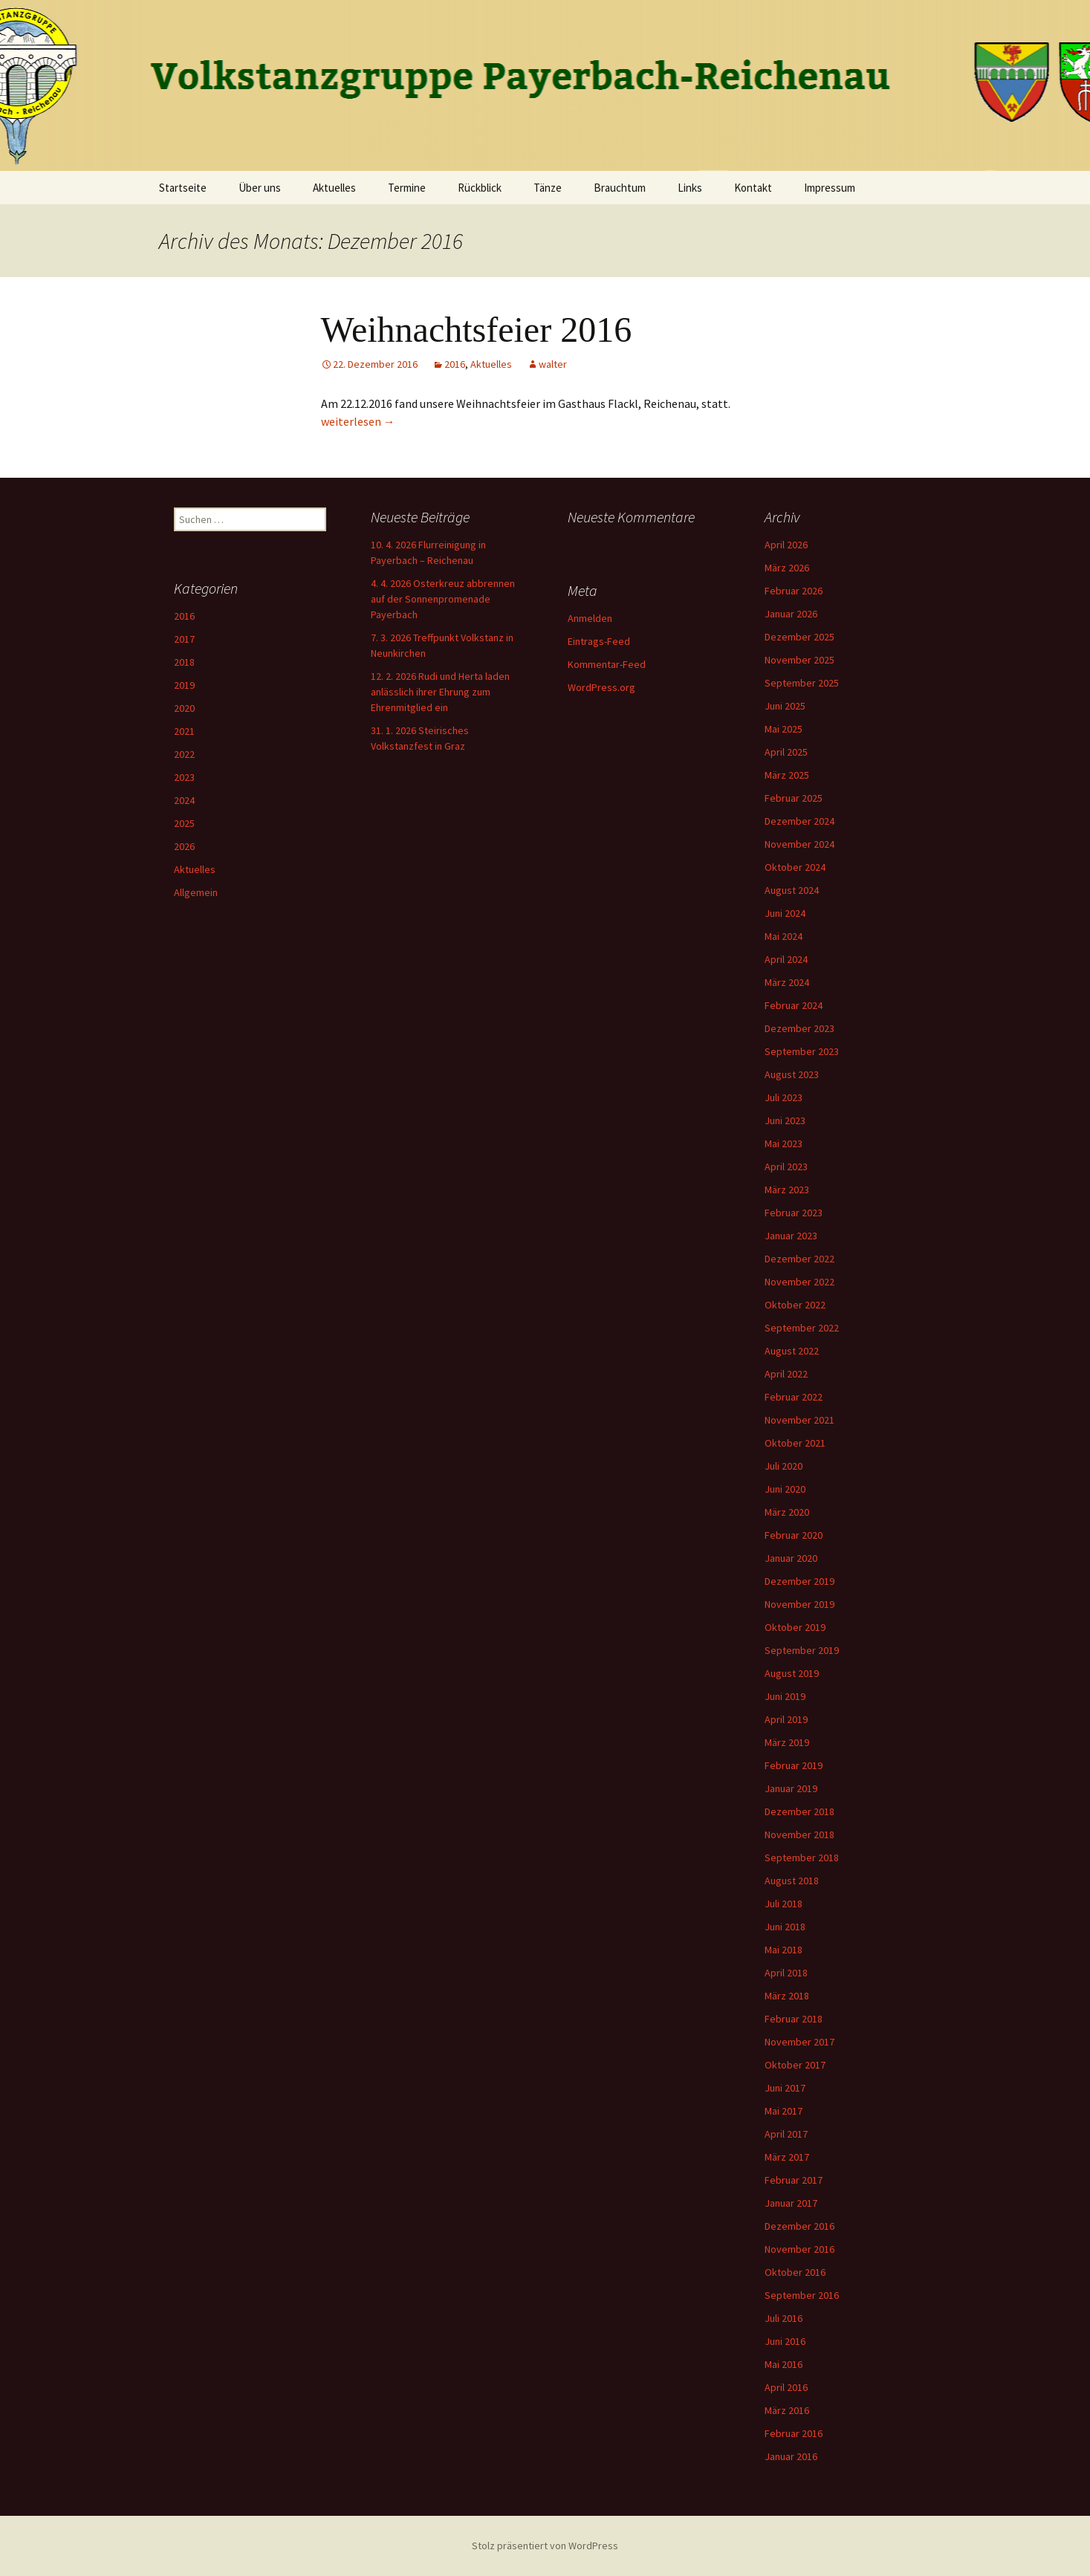  I want to click on Oktober 2021, so click(795, 1443).